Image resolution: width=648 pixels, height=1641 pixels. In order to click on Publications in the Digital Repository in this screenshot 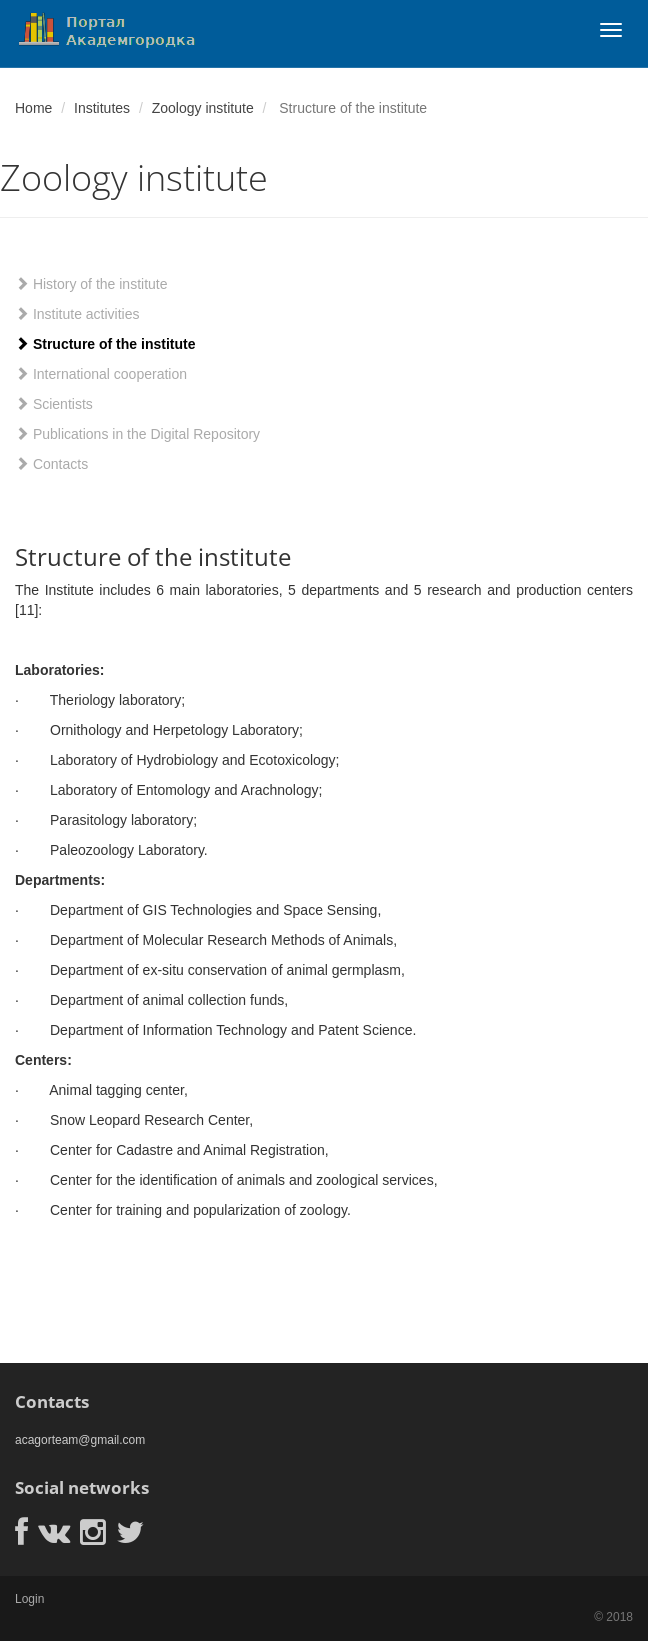, I will do `click(137, 434)`.